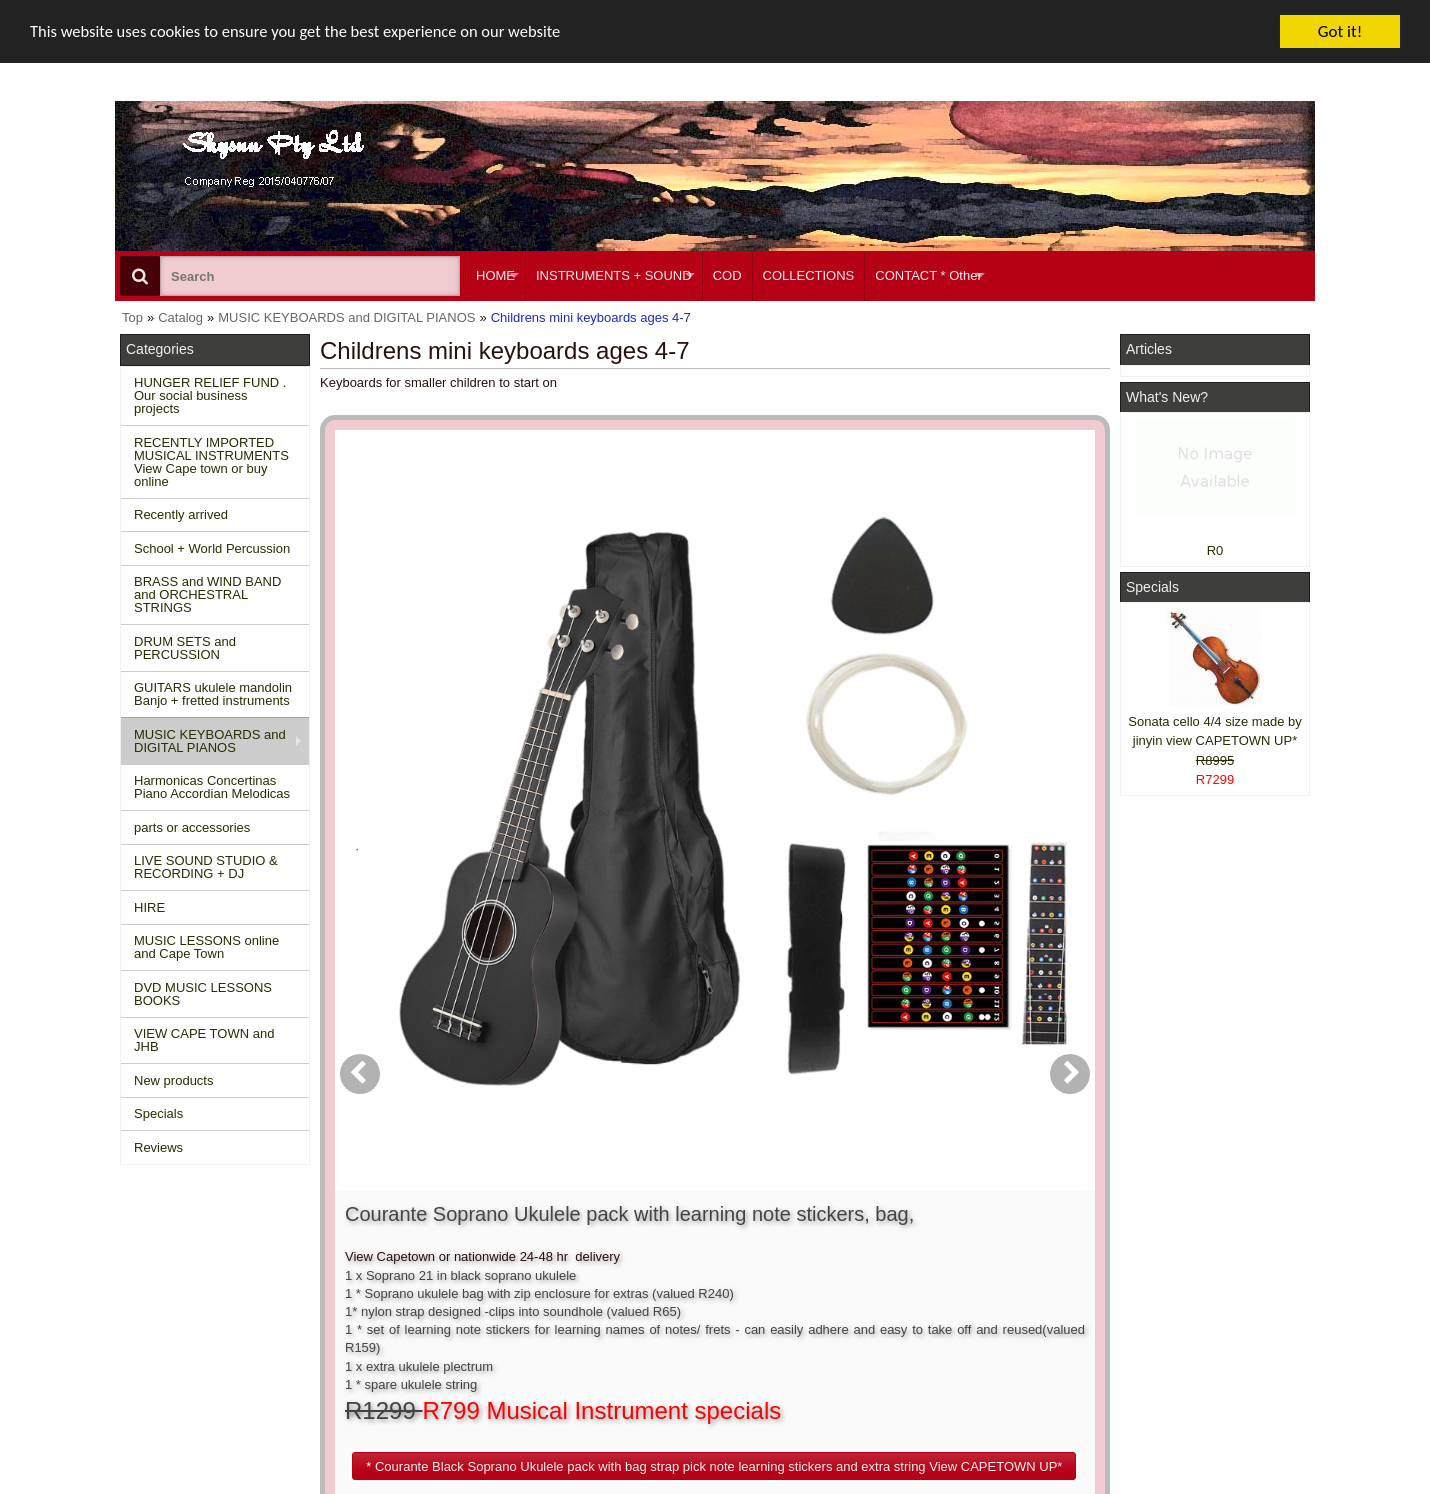 Image resolution: width=1430 pixels, height=1494 pixels. Describe the element at coordinates (436, 1310) in the screenshot. I see `Privacy information` at that location.